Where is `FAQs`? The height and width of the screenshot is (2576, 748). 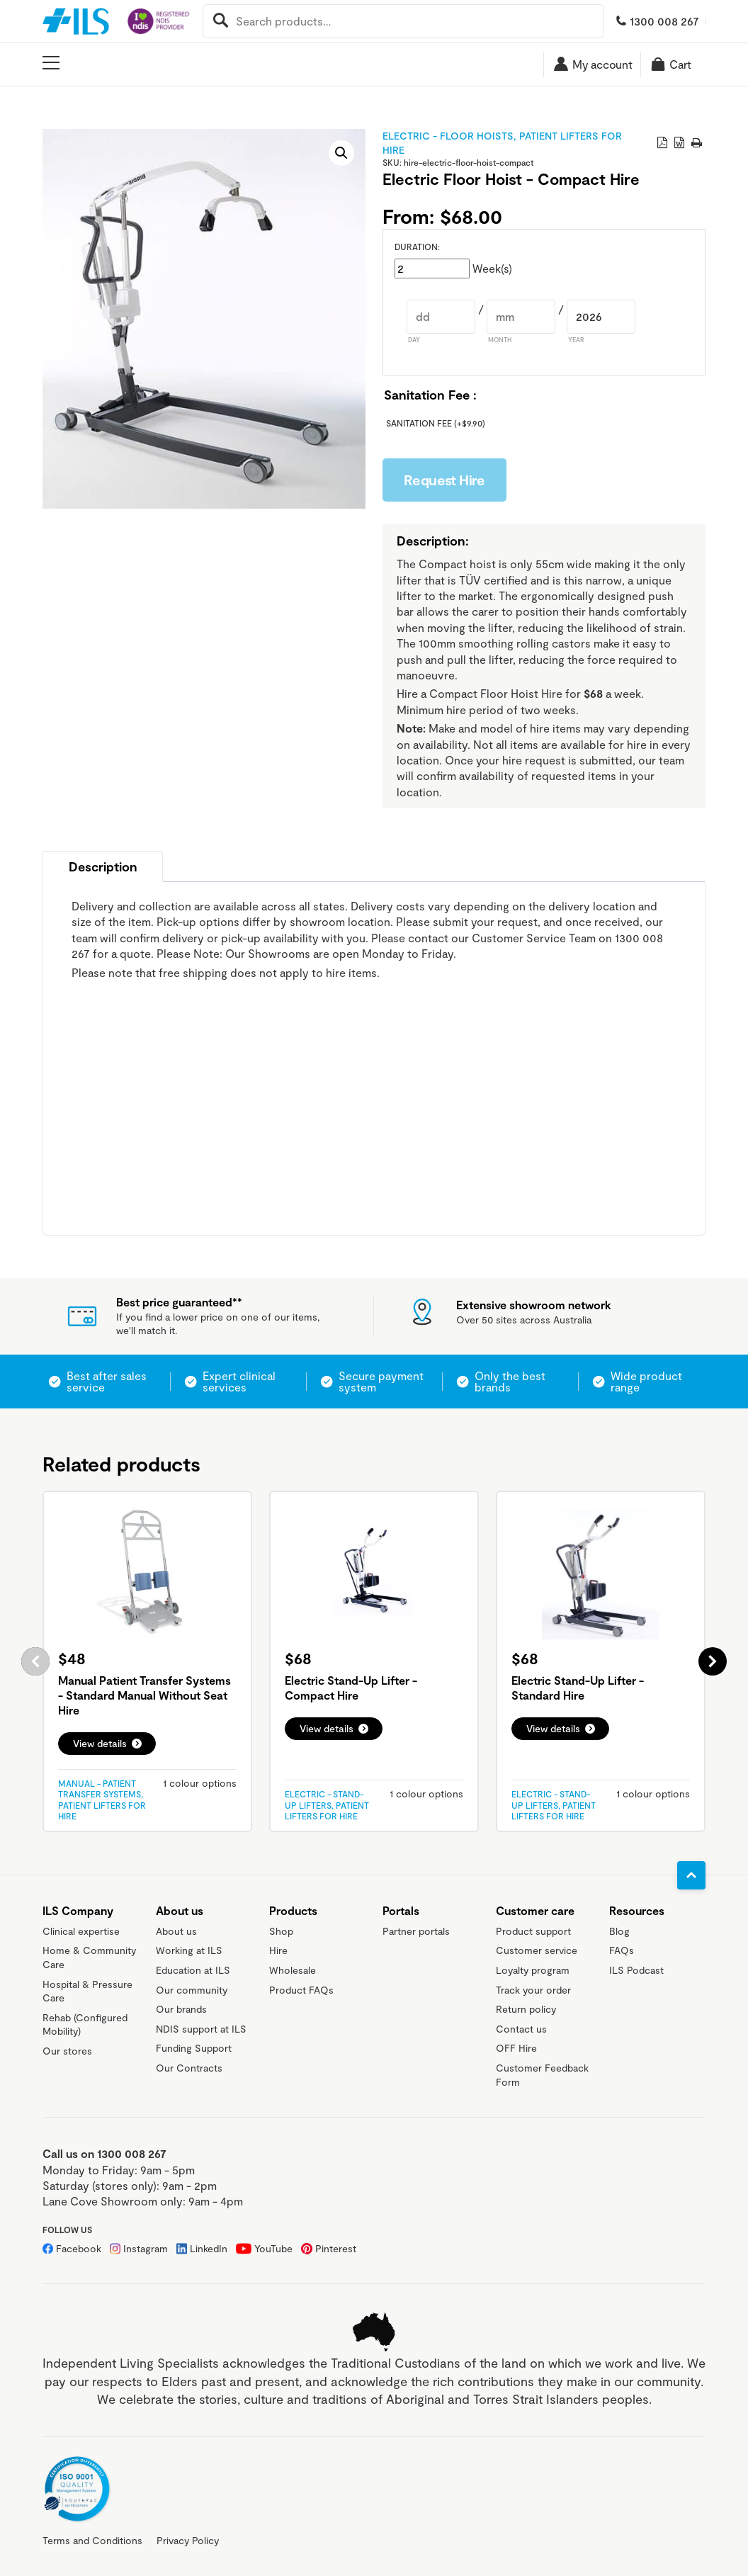
FAQs is located at coordinates (621, 1950).